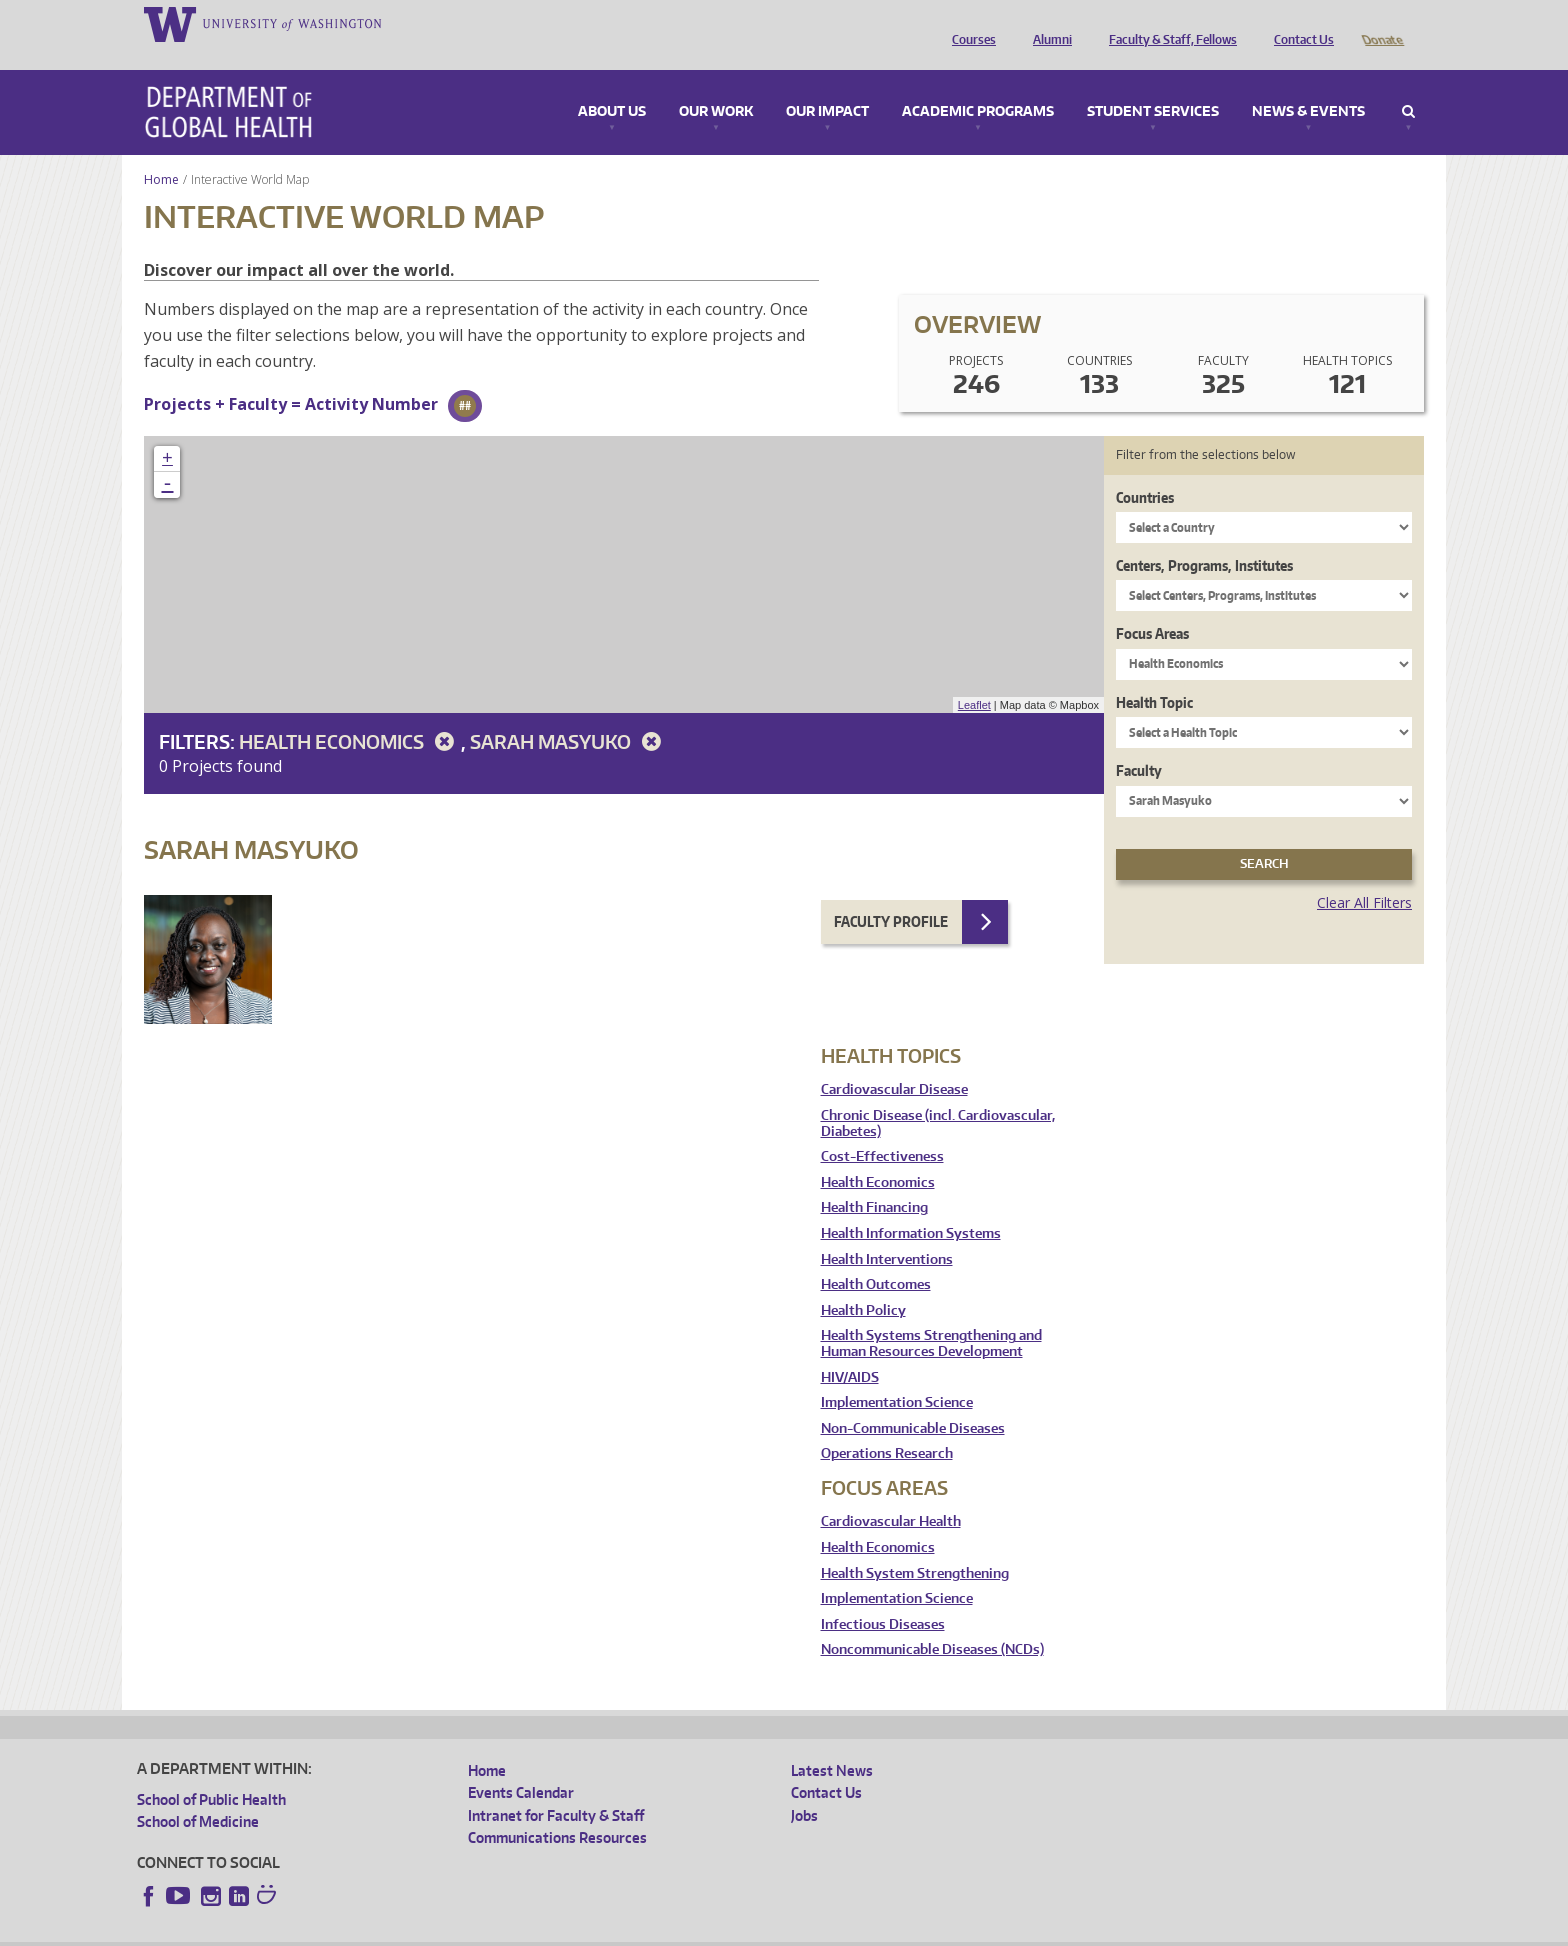 The image size is (1568, 1946). I want to click on HIV/AIDS, so click(850, 1349).